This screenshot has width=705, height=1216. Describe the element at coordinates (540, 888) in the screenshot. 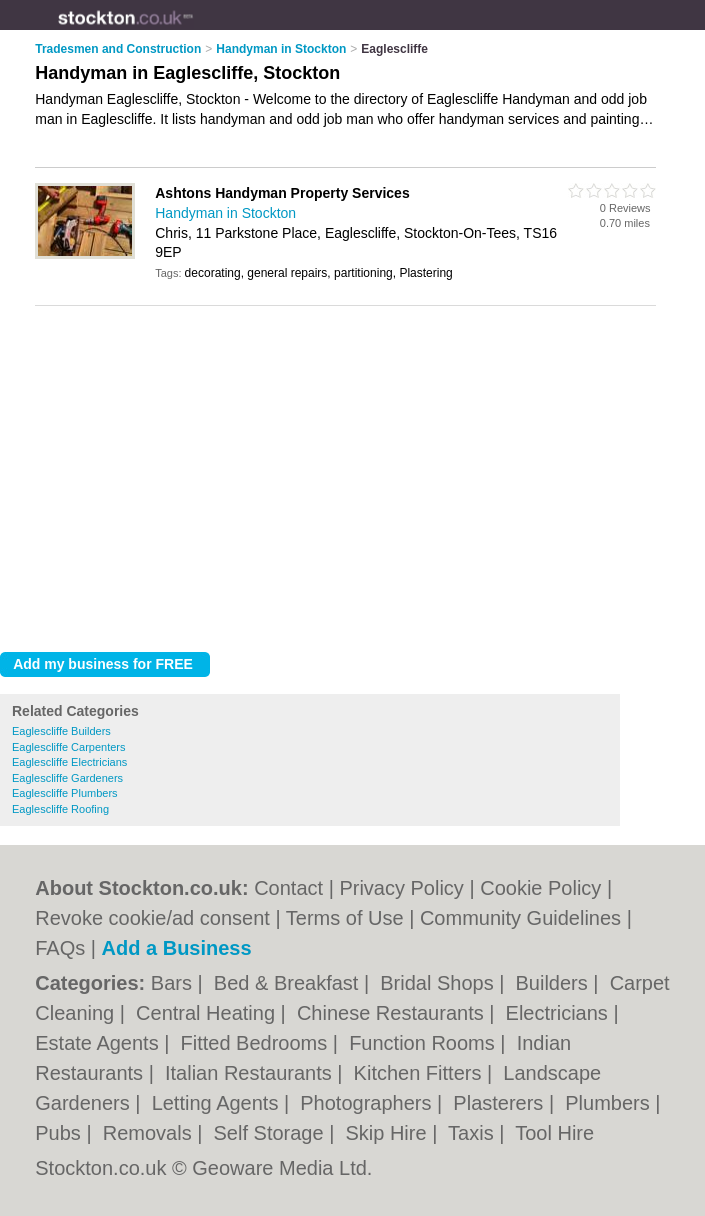

I see `Cookie Policy` at that location.